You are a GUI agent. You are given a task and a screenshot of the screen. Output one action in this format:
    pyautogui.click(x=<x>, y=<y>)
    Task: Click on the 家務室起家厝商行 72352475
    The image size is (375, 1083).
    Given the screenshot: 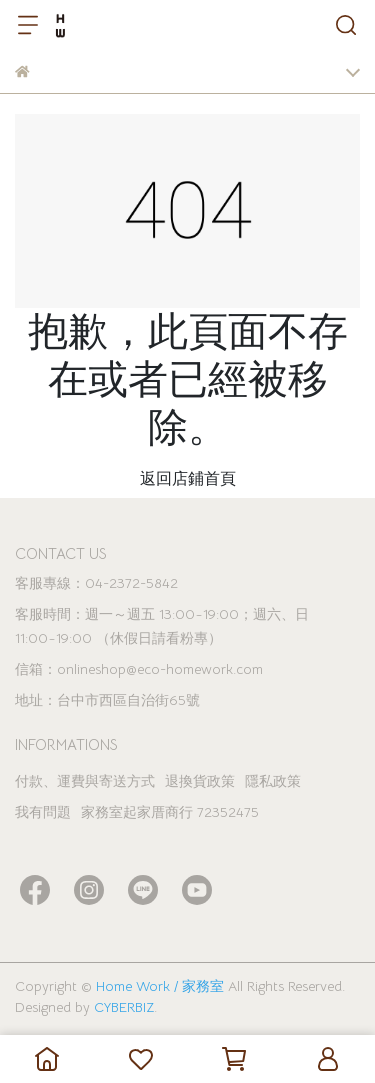 What is the action you would take?
    pyautogui.click(x=170, y=812)
    